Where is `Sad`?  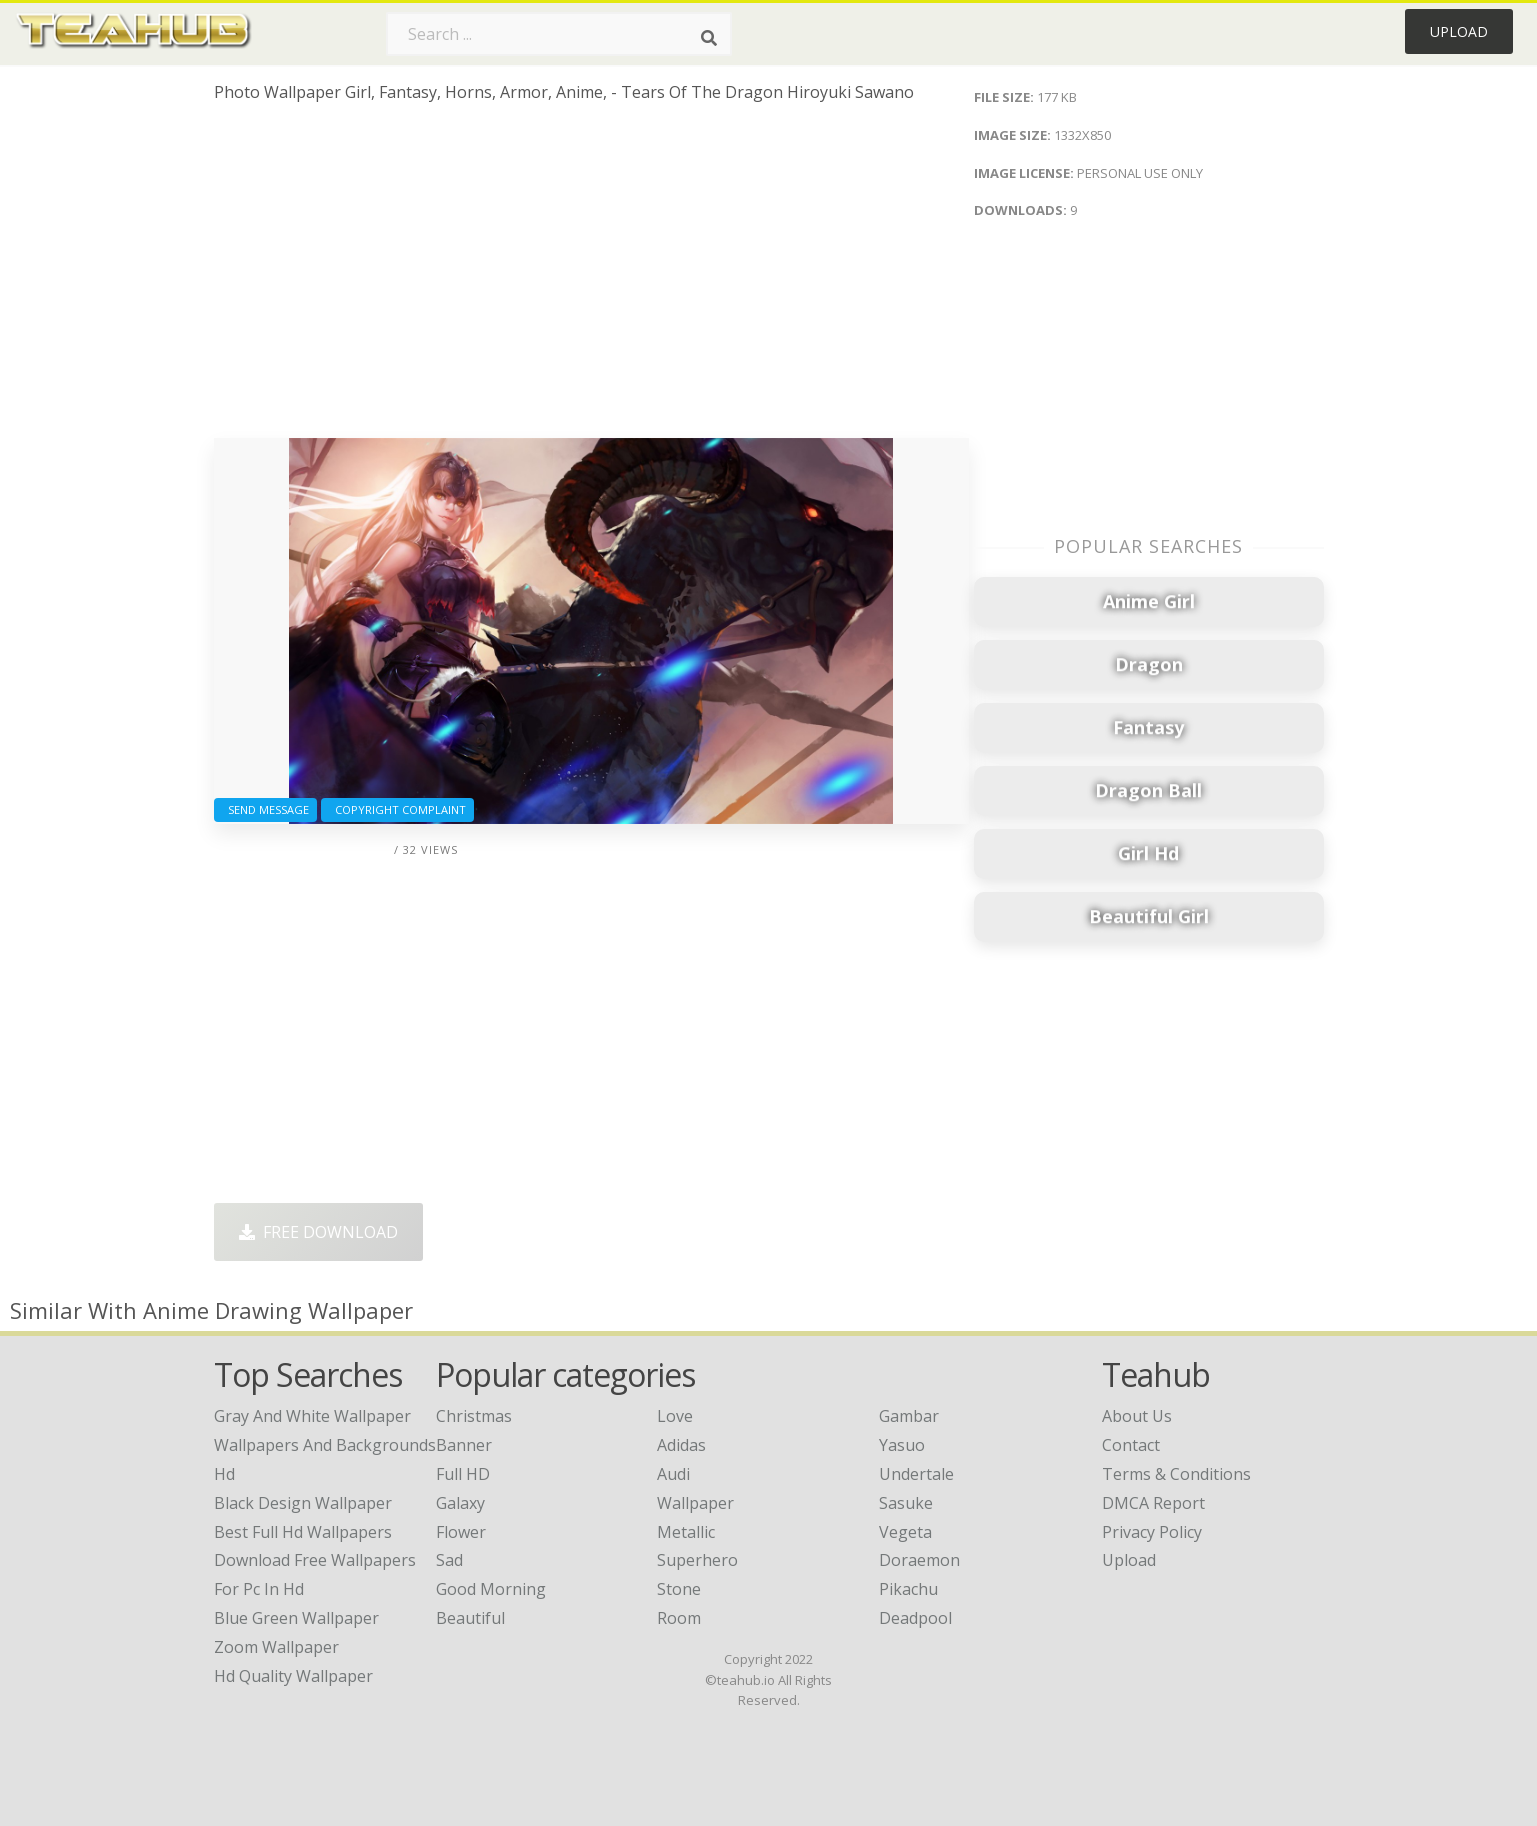
Sad is located at coordinates (449, 1560).